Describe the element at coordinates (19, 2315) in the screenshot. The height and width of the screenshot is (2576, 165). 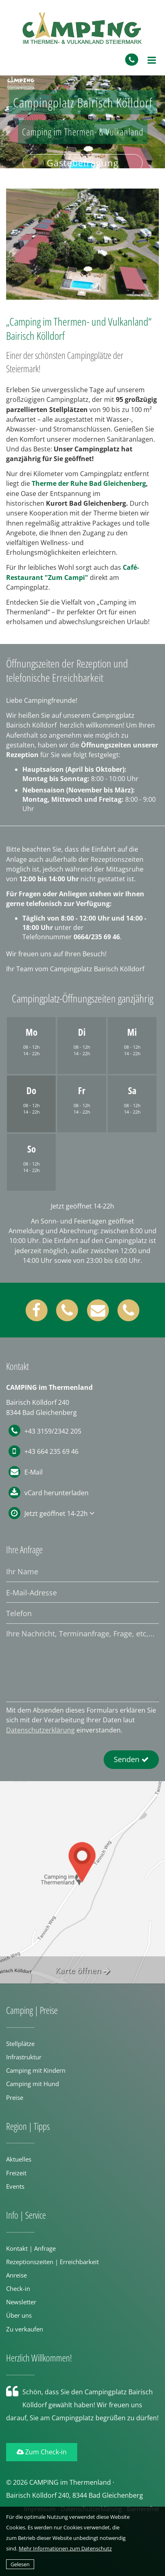
I see `Über uns` at that location.